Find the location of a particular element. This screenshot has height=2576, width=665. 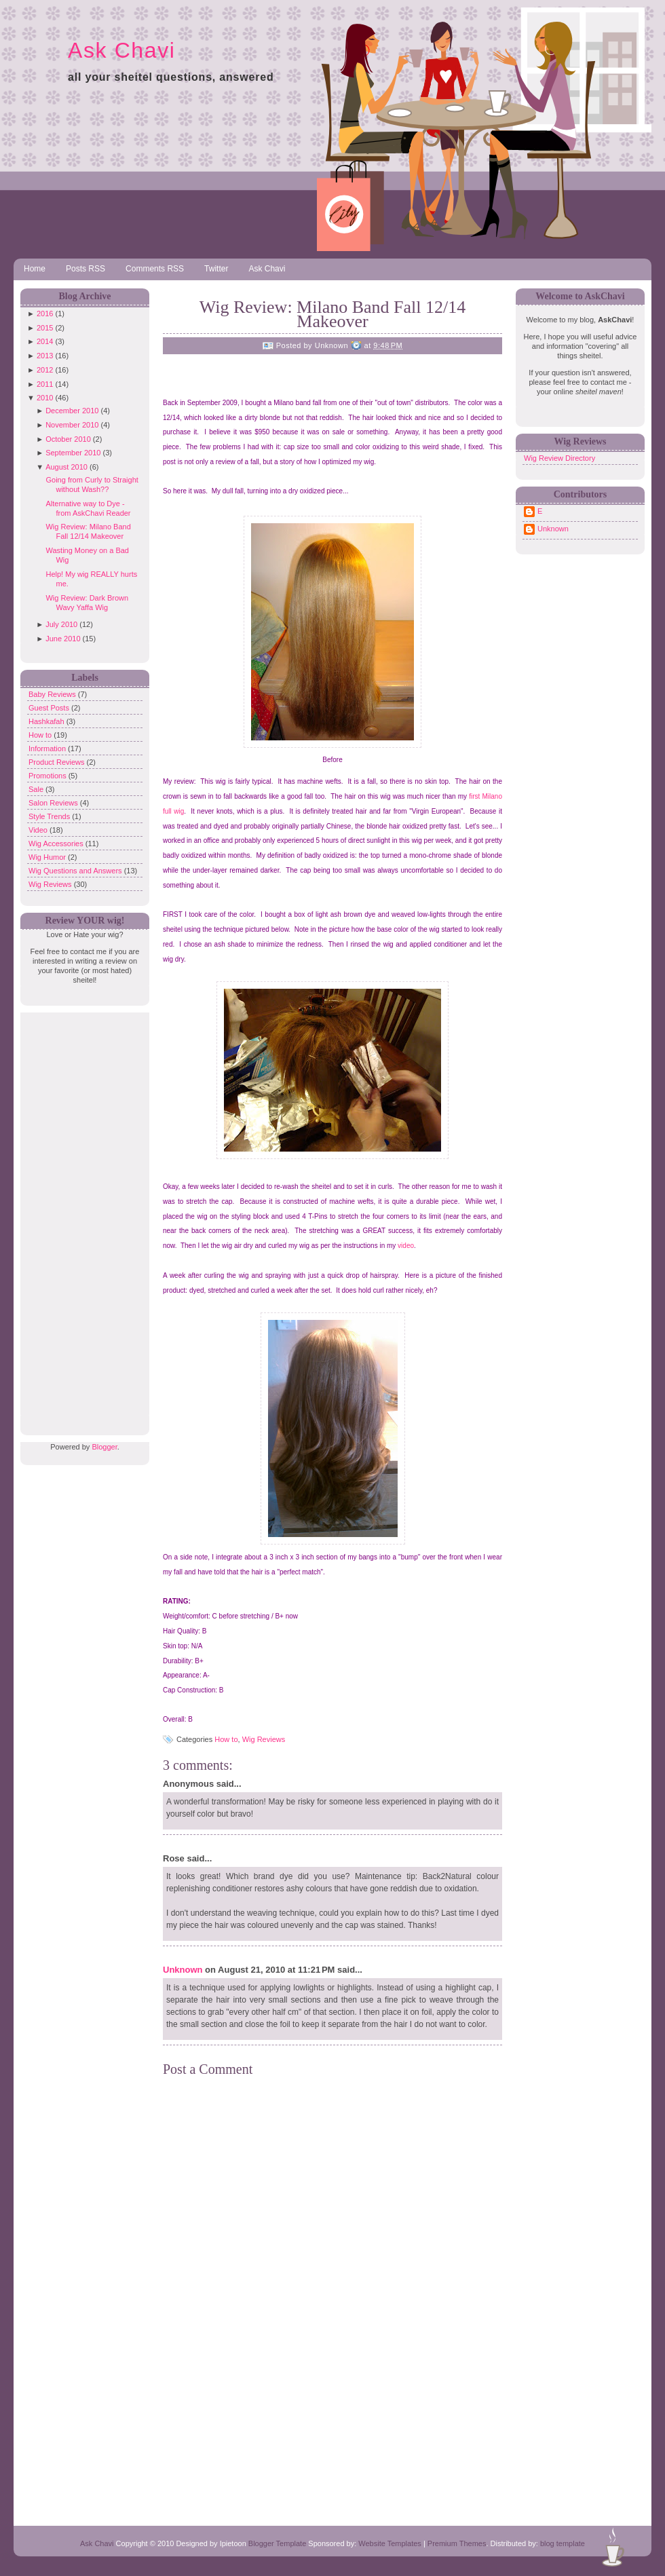

September 2010 is located at coordinates (72, 453).